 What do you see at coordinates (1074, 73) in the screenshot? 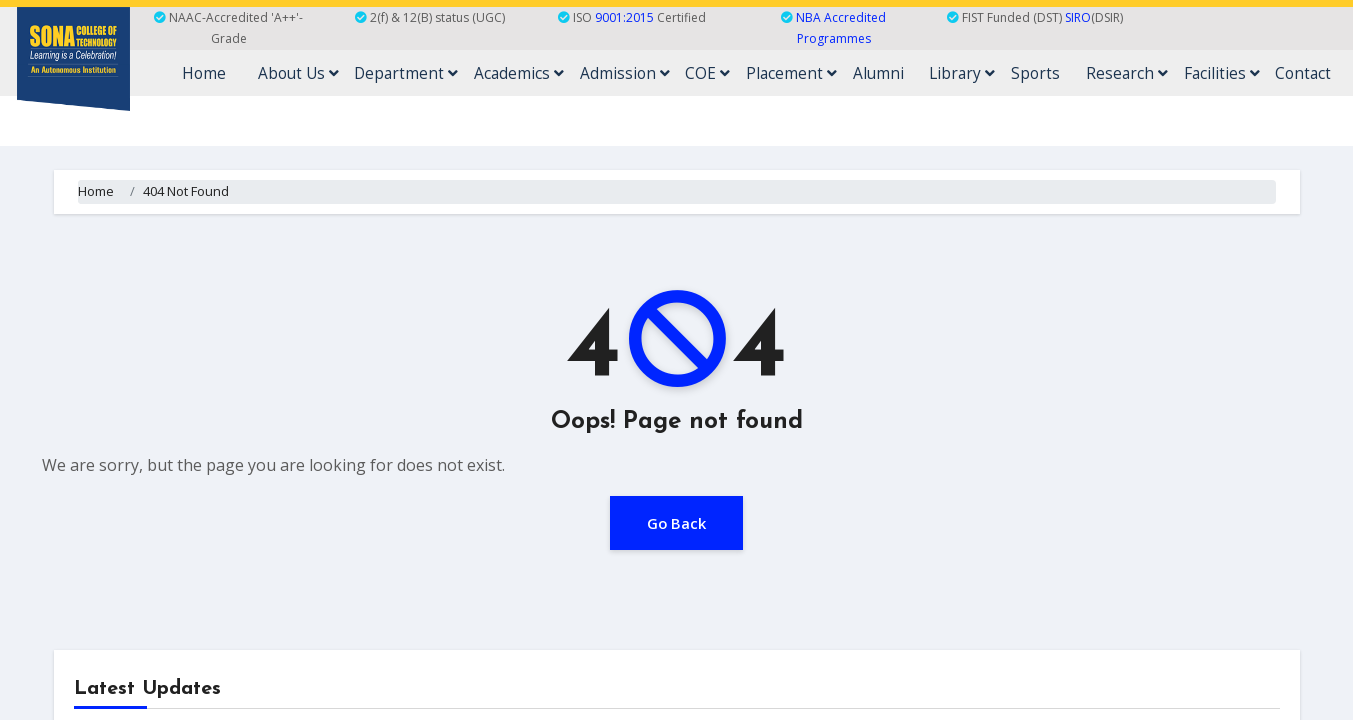
I see `Sports` at bounding box center [1074, 73].